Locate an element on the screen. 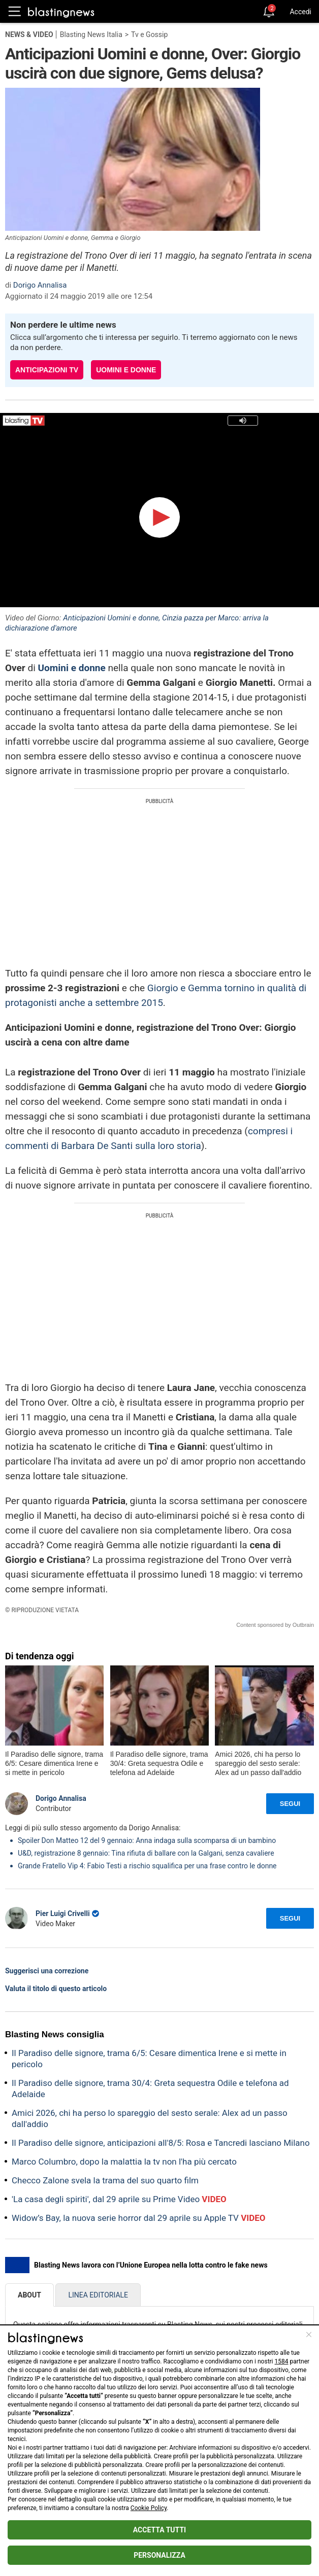  Accedi is located at coordinates (300, 12).